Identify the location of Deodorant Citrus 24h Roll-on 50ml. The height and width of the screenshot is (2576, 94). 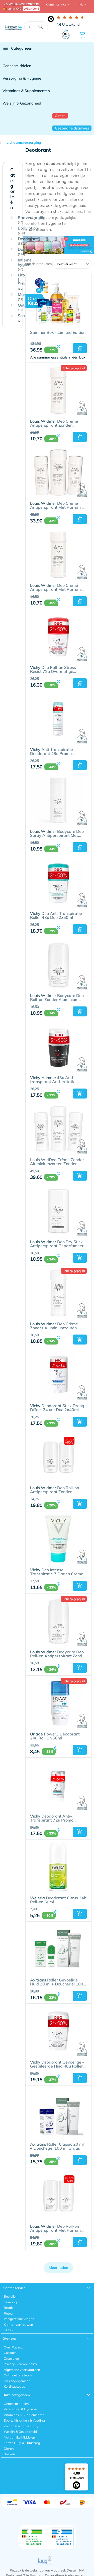
(58, 1900).